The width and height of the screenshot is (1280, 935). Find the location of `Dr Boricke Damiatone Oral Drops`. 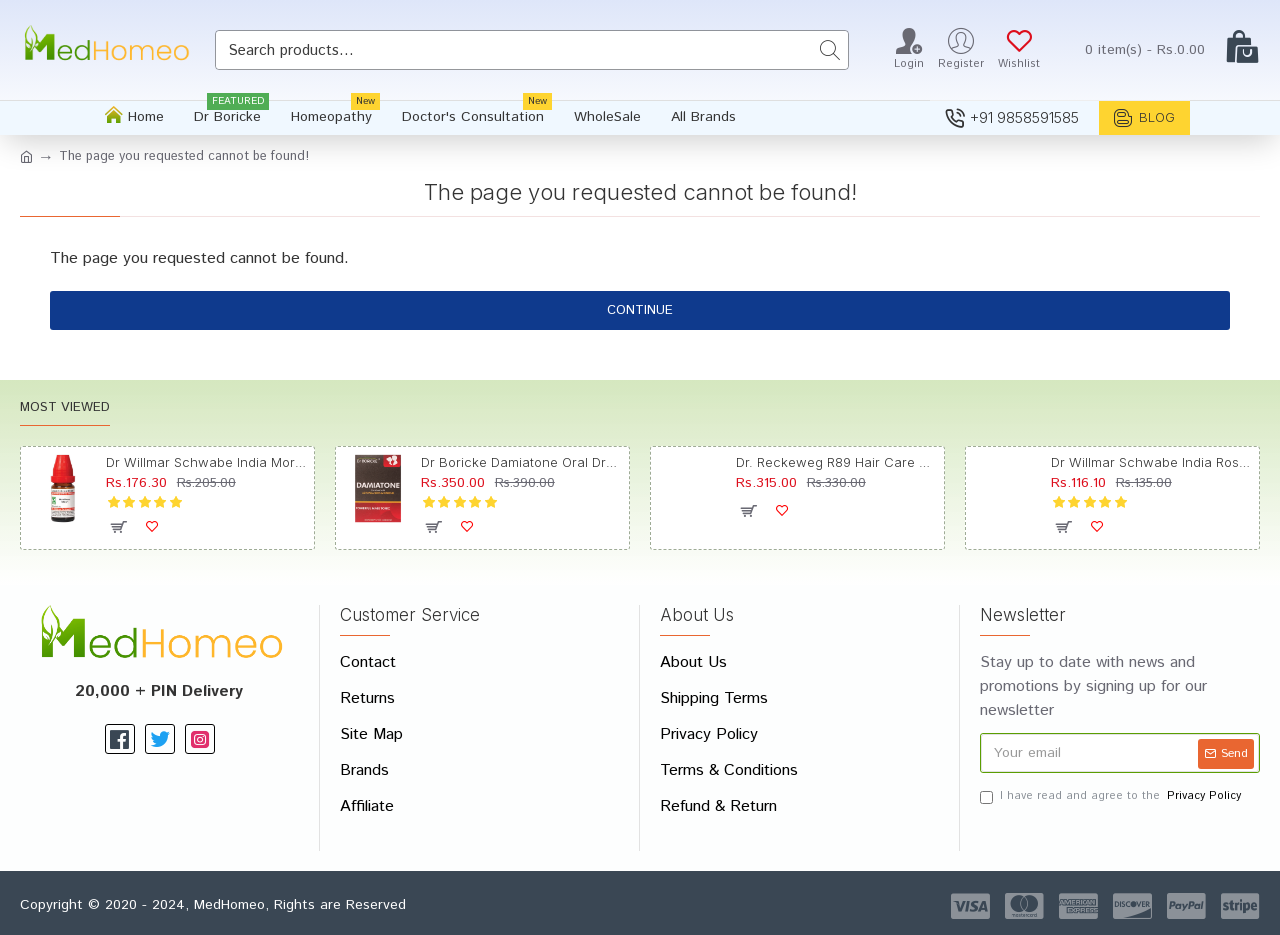

Dr Boricke Damiatone Oral Drops is located at coordinates (521, 462).